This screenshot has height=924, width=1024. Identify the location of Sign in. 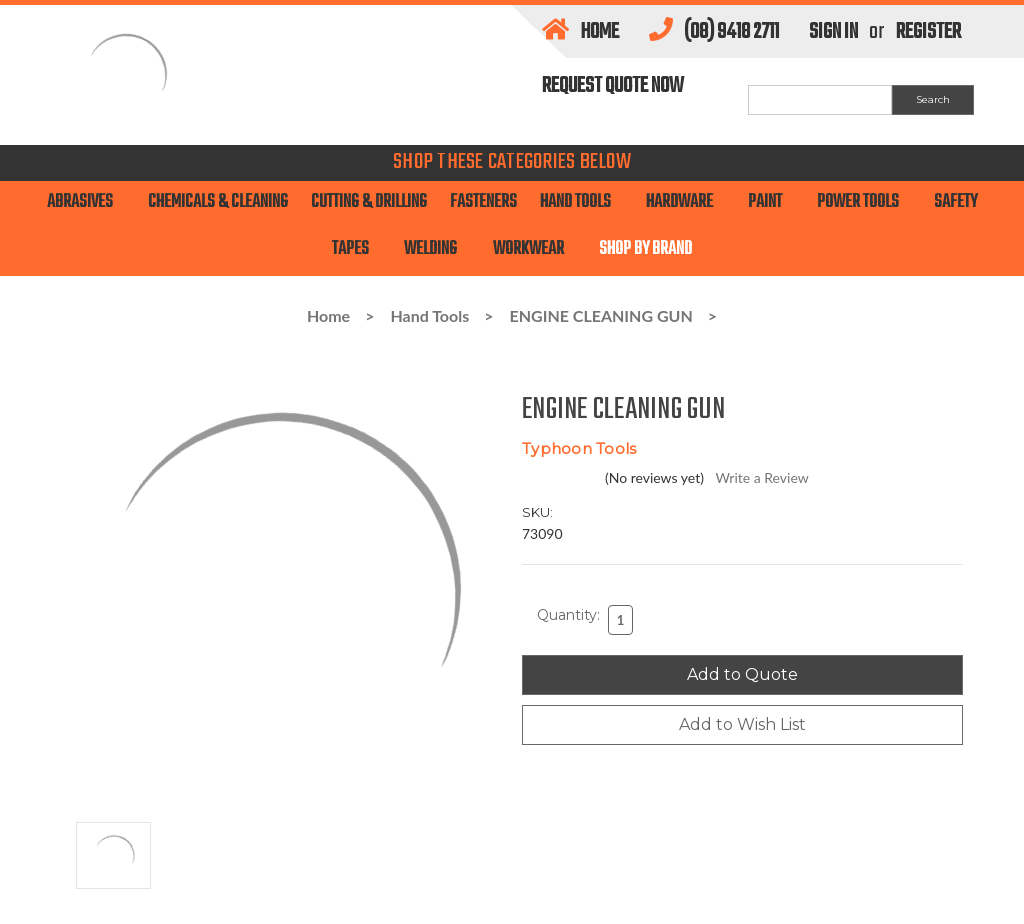
(833, 32).